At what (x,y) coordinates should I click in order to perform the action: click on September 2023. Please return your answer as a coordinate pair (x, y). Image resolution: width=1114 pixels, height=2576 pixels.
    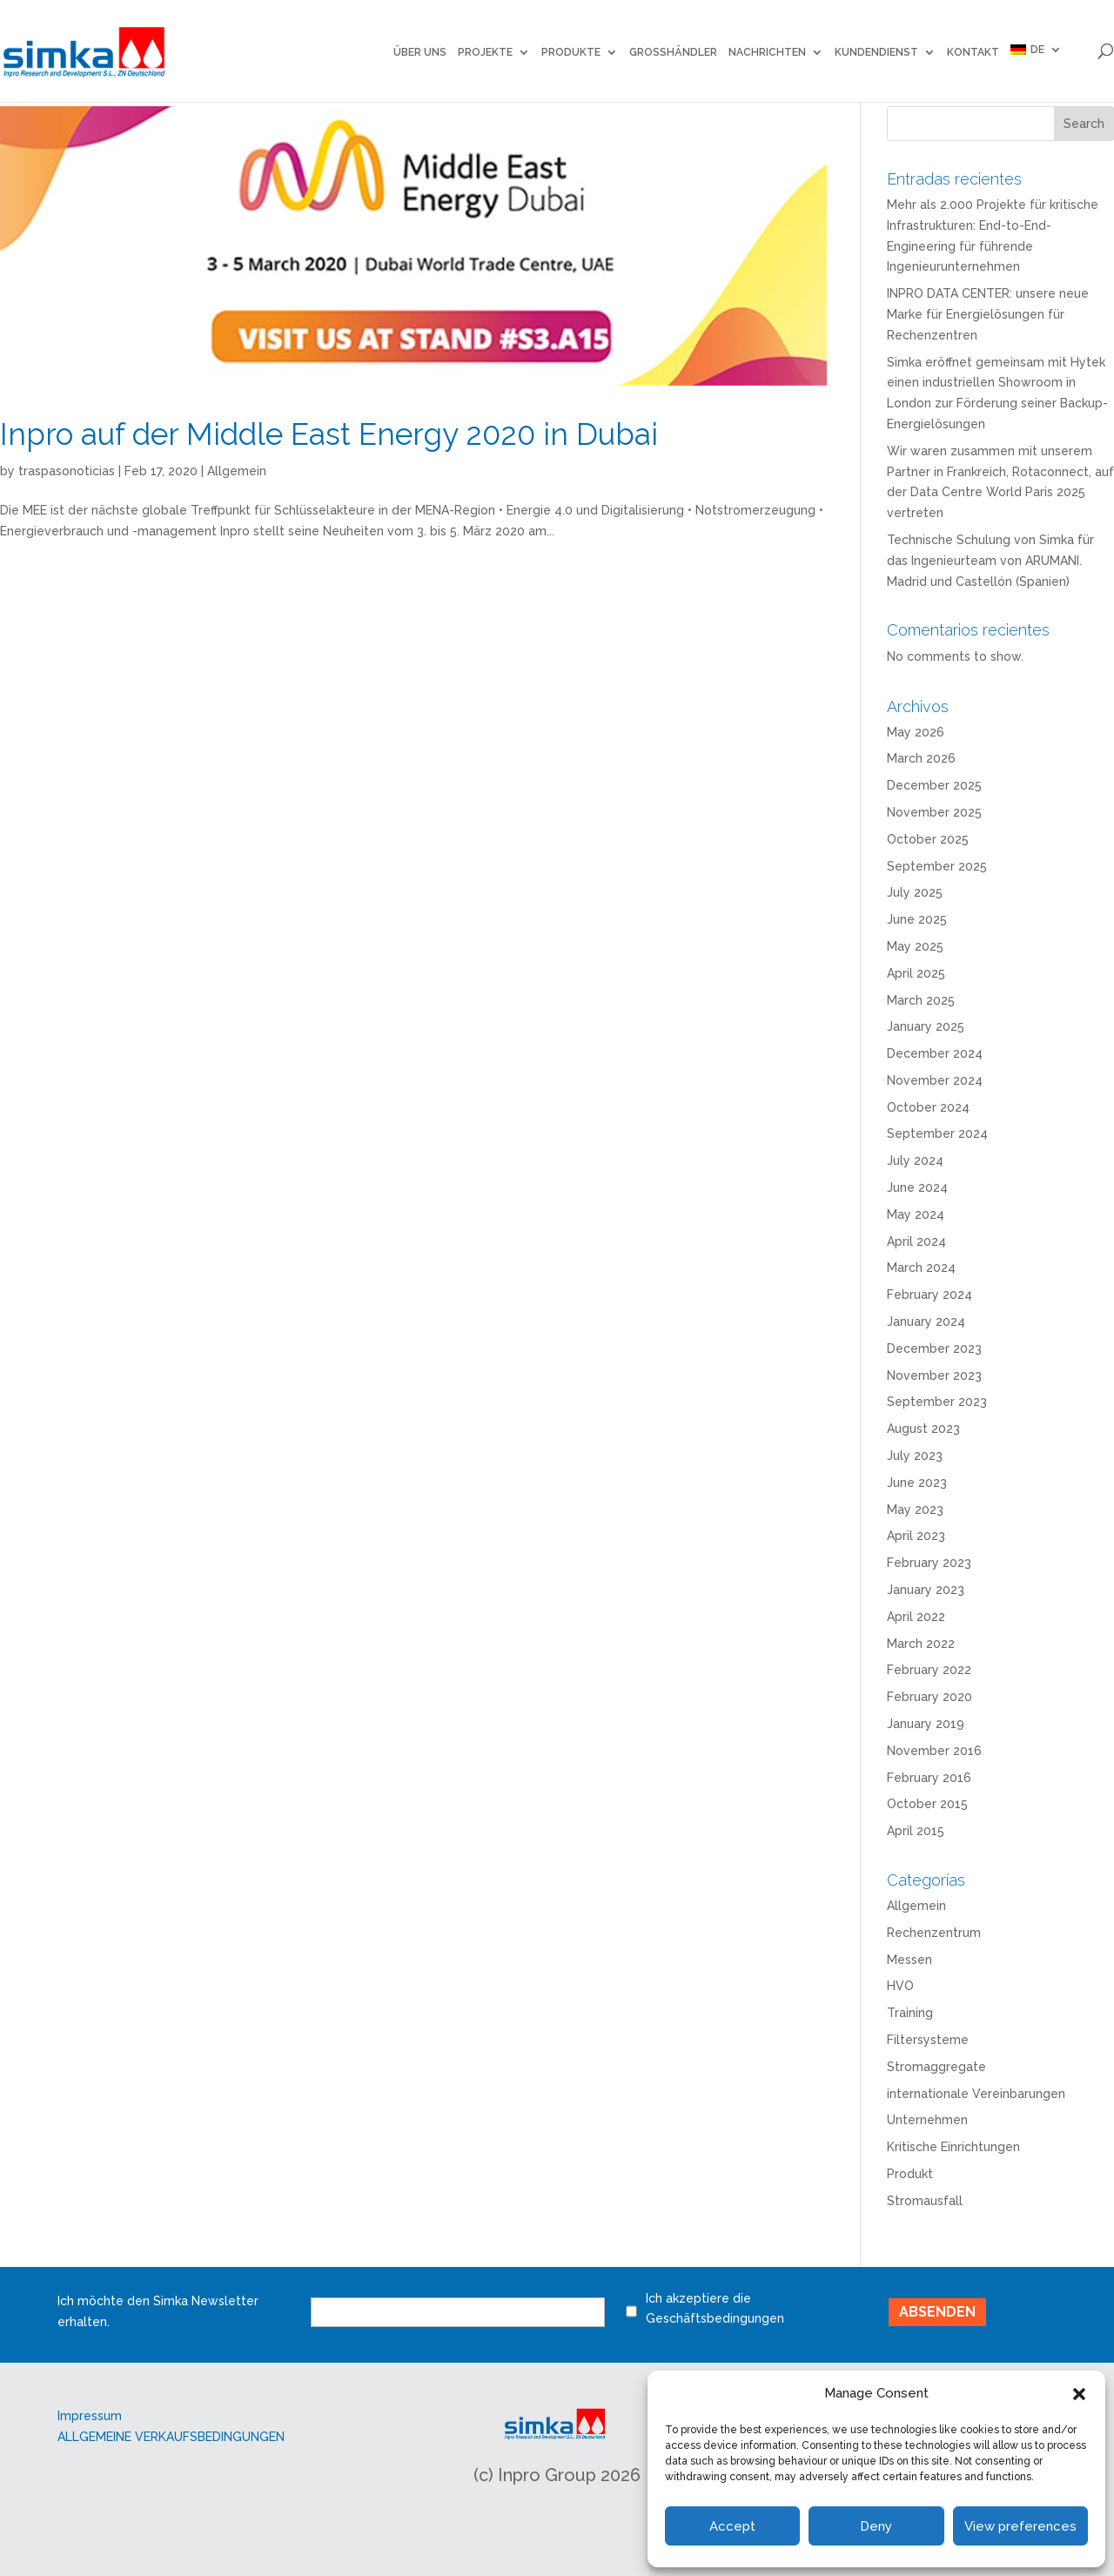
    Looking at the image, I should click on (937, 1402).